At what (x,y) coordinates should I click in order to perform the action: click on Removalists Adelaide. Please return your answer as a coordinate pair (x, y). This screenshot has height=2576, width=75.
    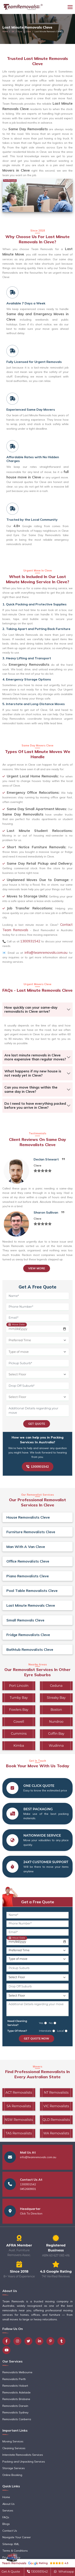
    Looking at the image, I should click on (16, 2392).